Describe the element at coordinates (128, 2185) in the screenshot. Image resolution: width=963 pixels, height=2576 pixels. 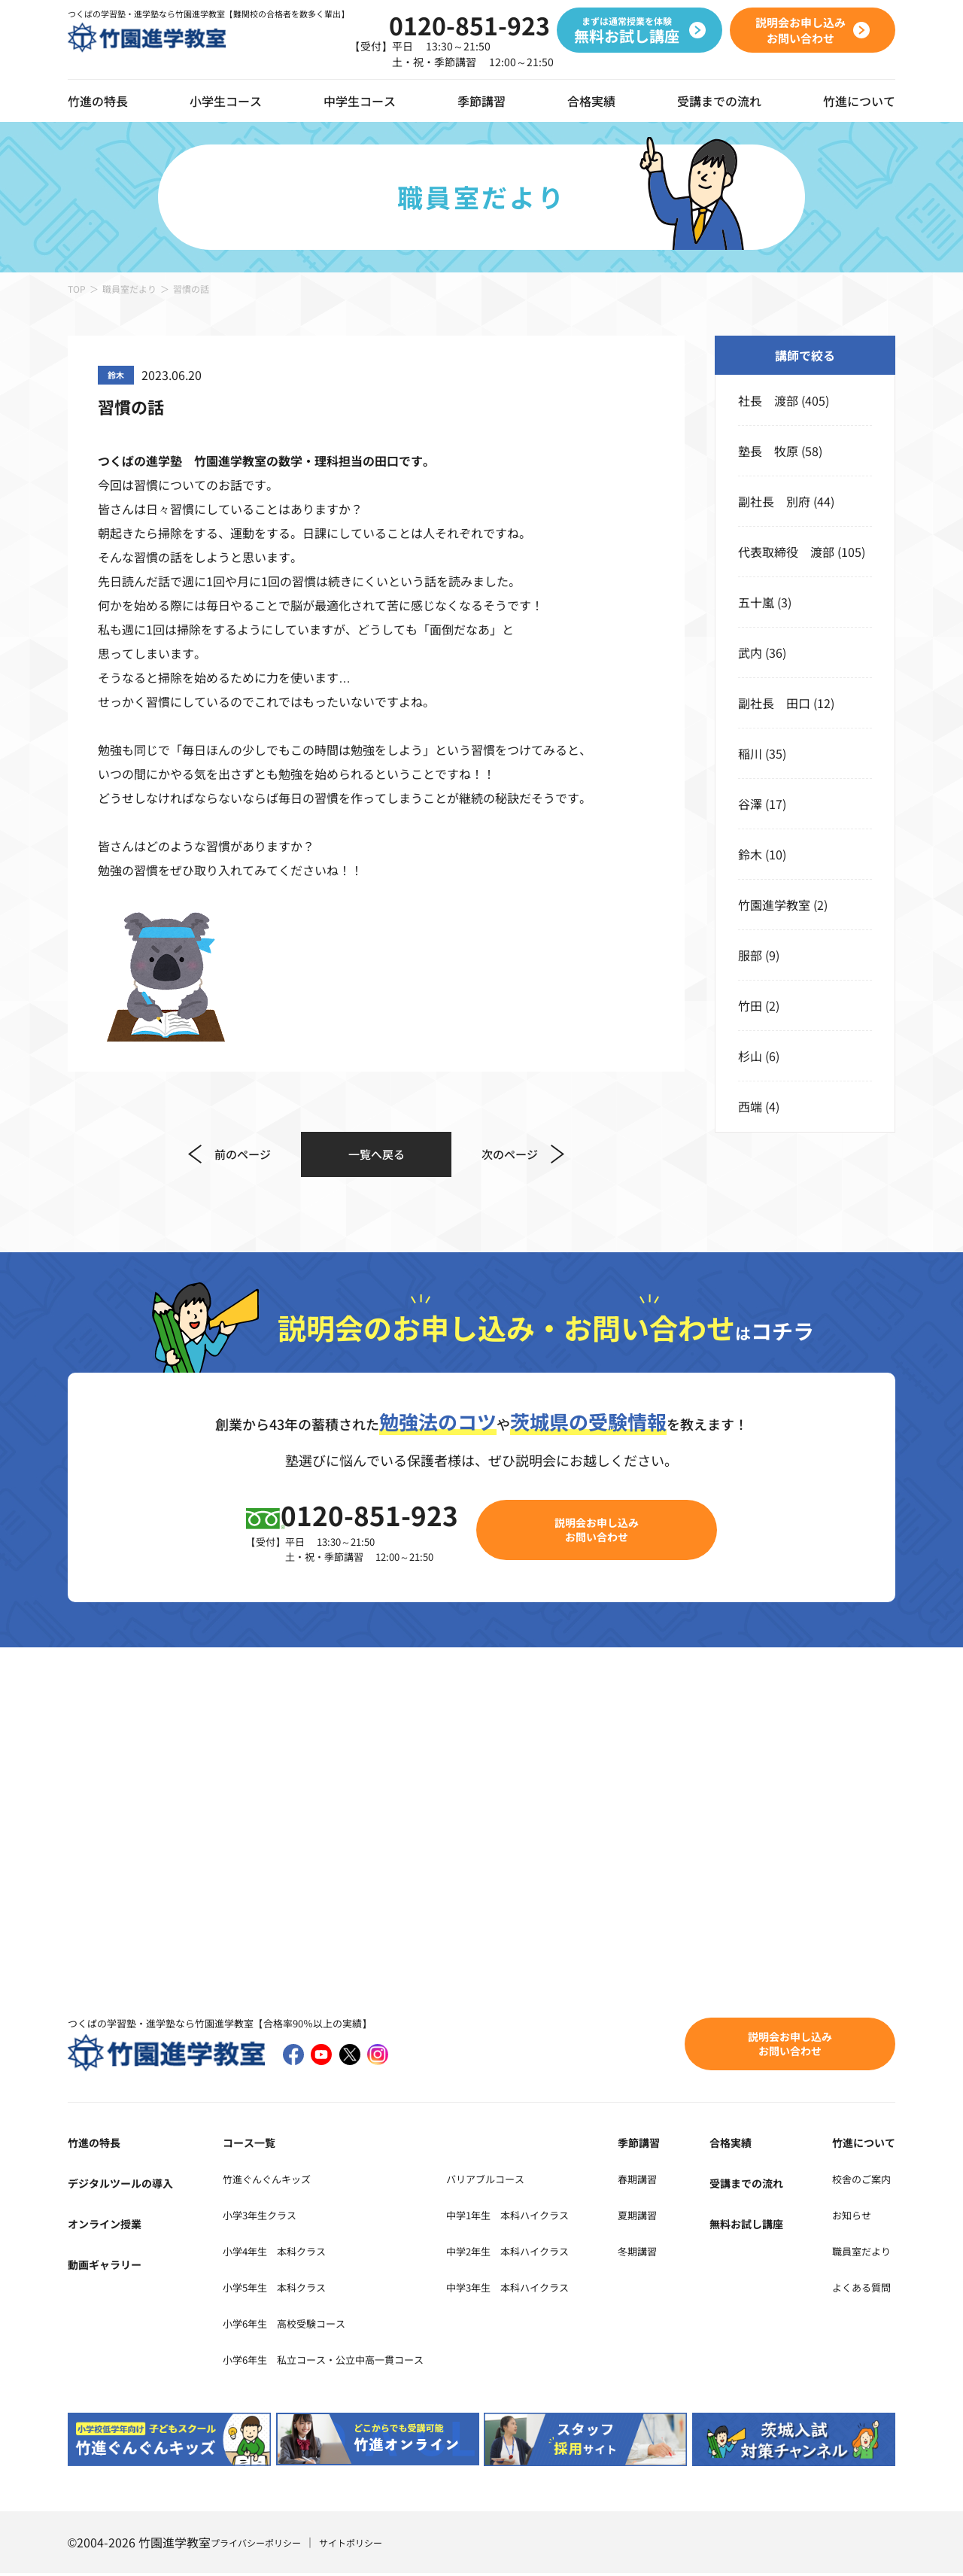
I see `デジタルツールの導入` at that location.